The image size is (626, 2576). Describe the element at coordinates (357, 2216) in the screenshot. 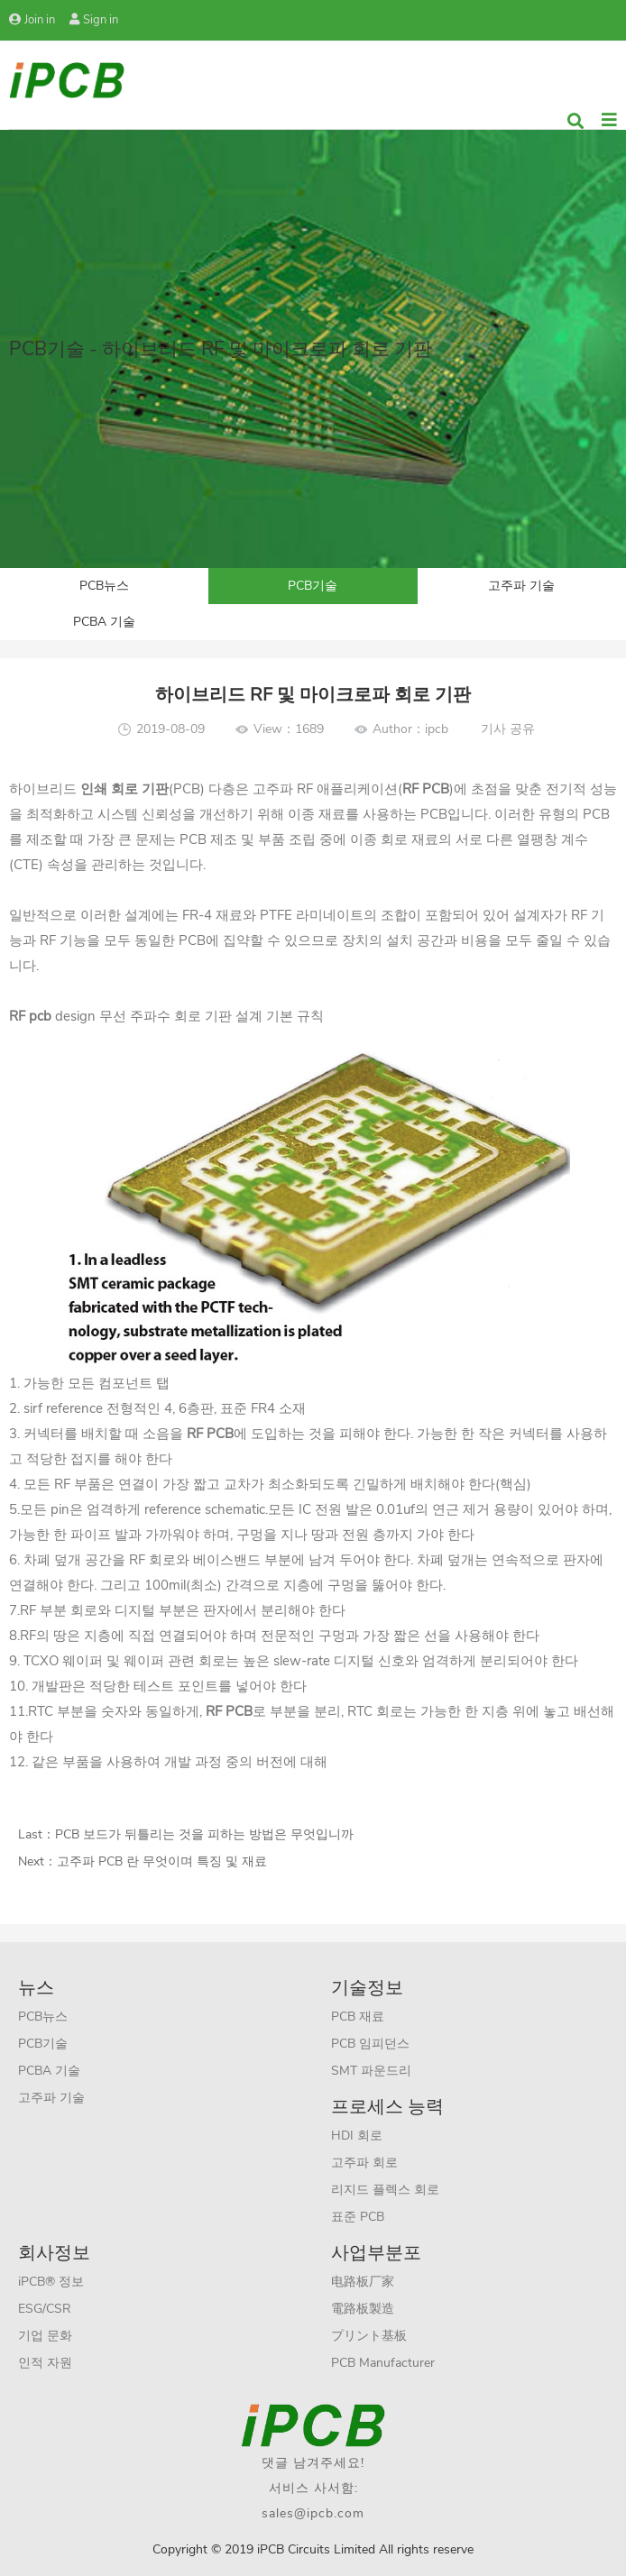

I see `표준 PCB` at that location.